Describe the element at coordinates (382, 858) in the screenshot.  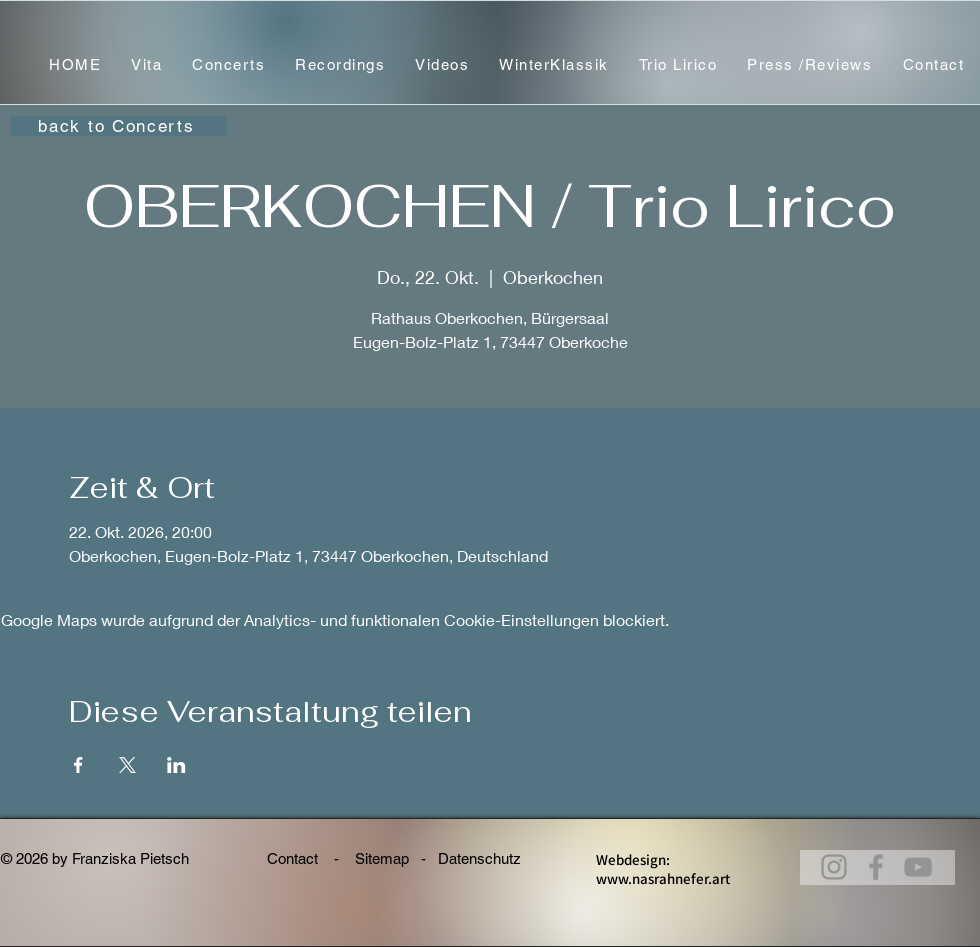
I see `Sitemap` at that location.